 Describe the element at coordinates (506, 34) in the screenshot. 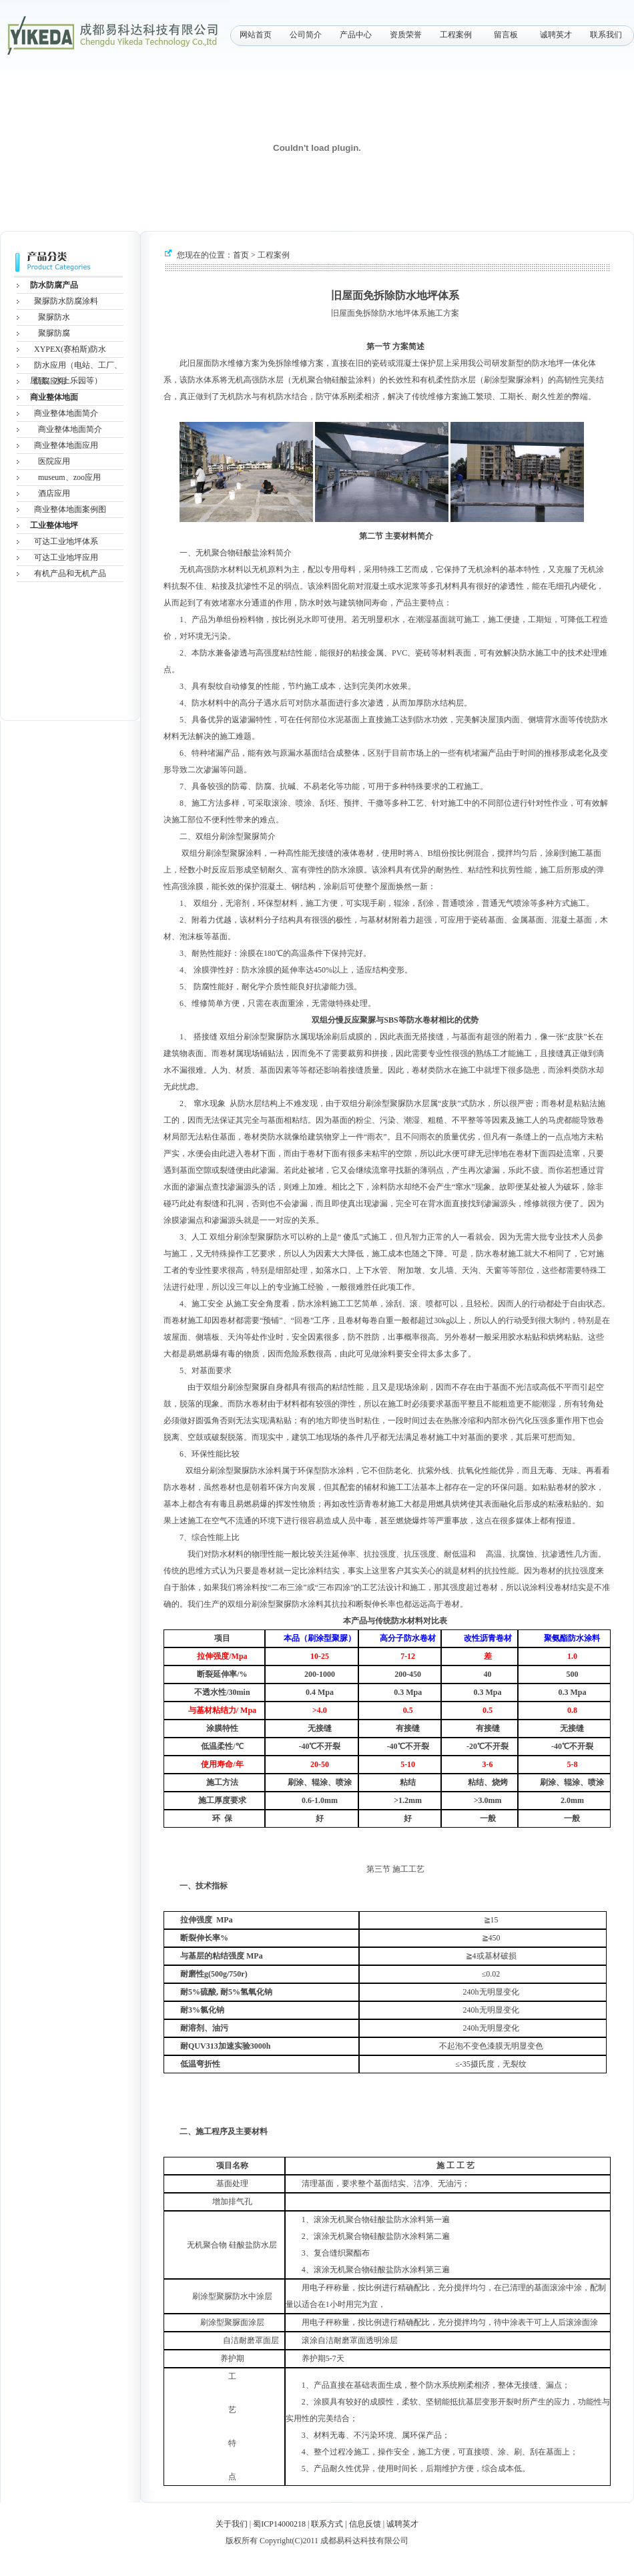

I see `留言板` at that location.